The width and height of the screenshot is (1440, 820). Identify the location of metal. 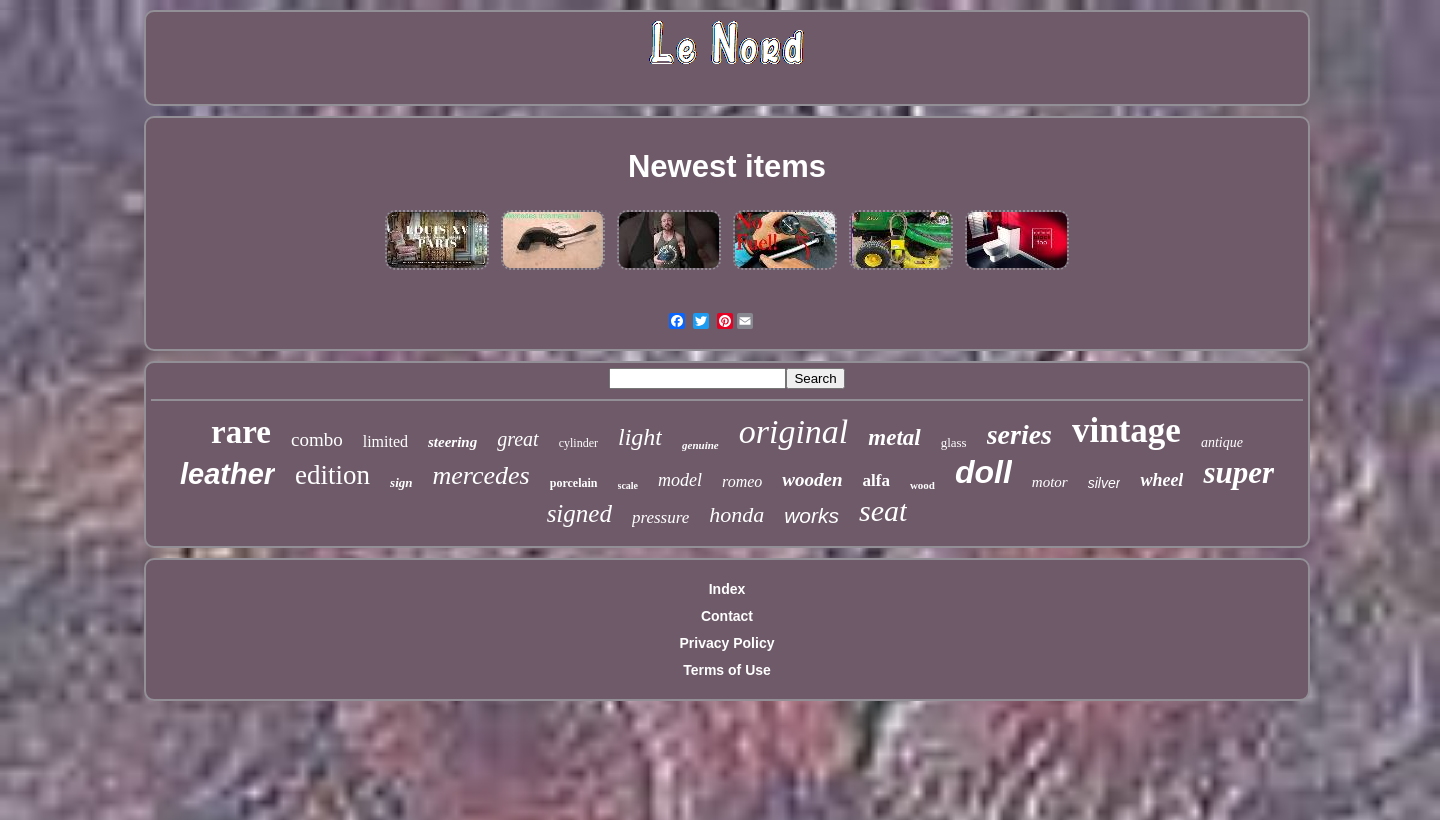
(894, 437).